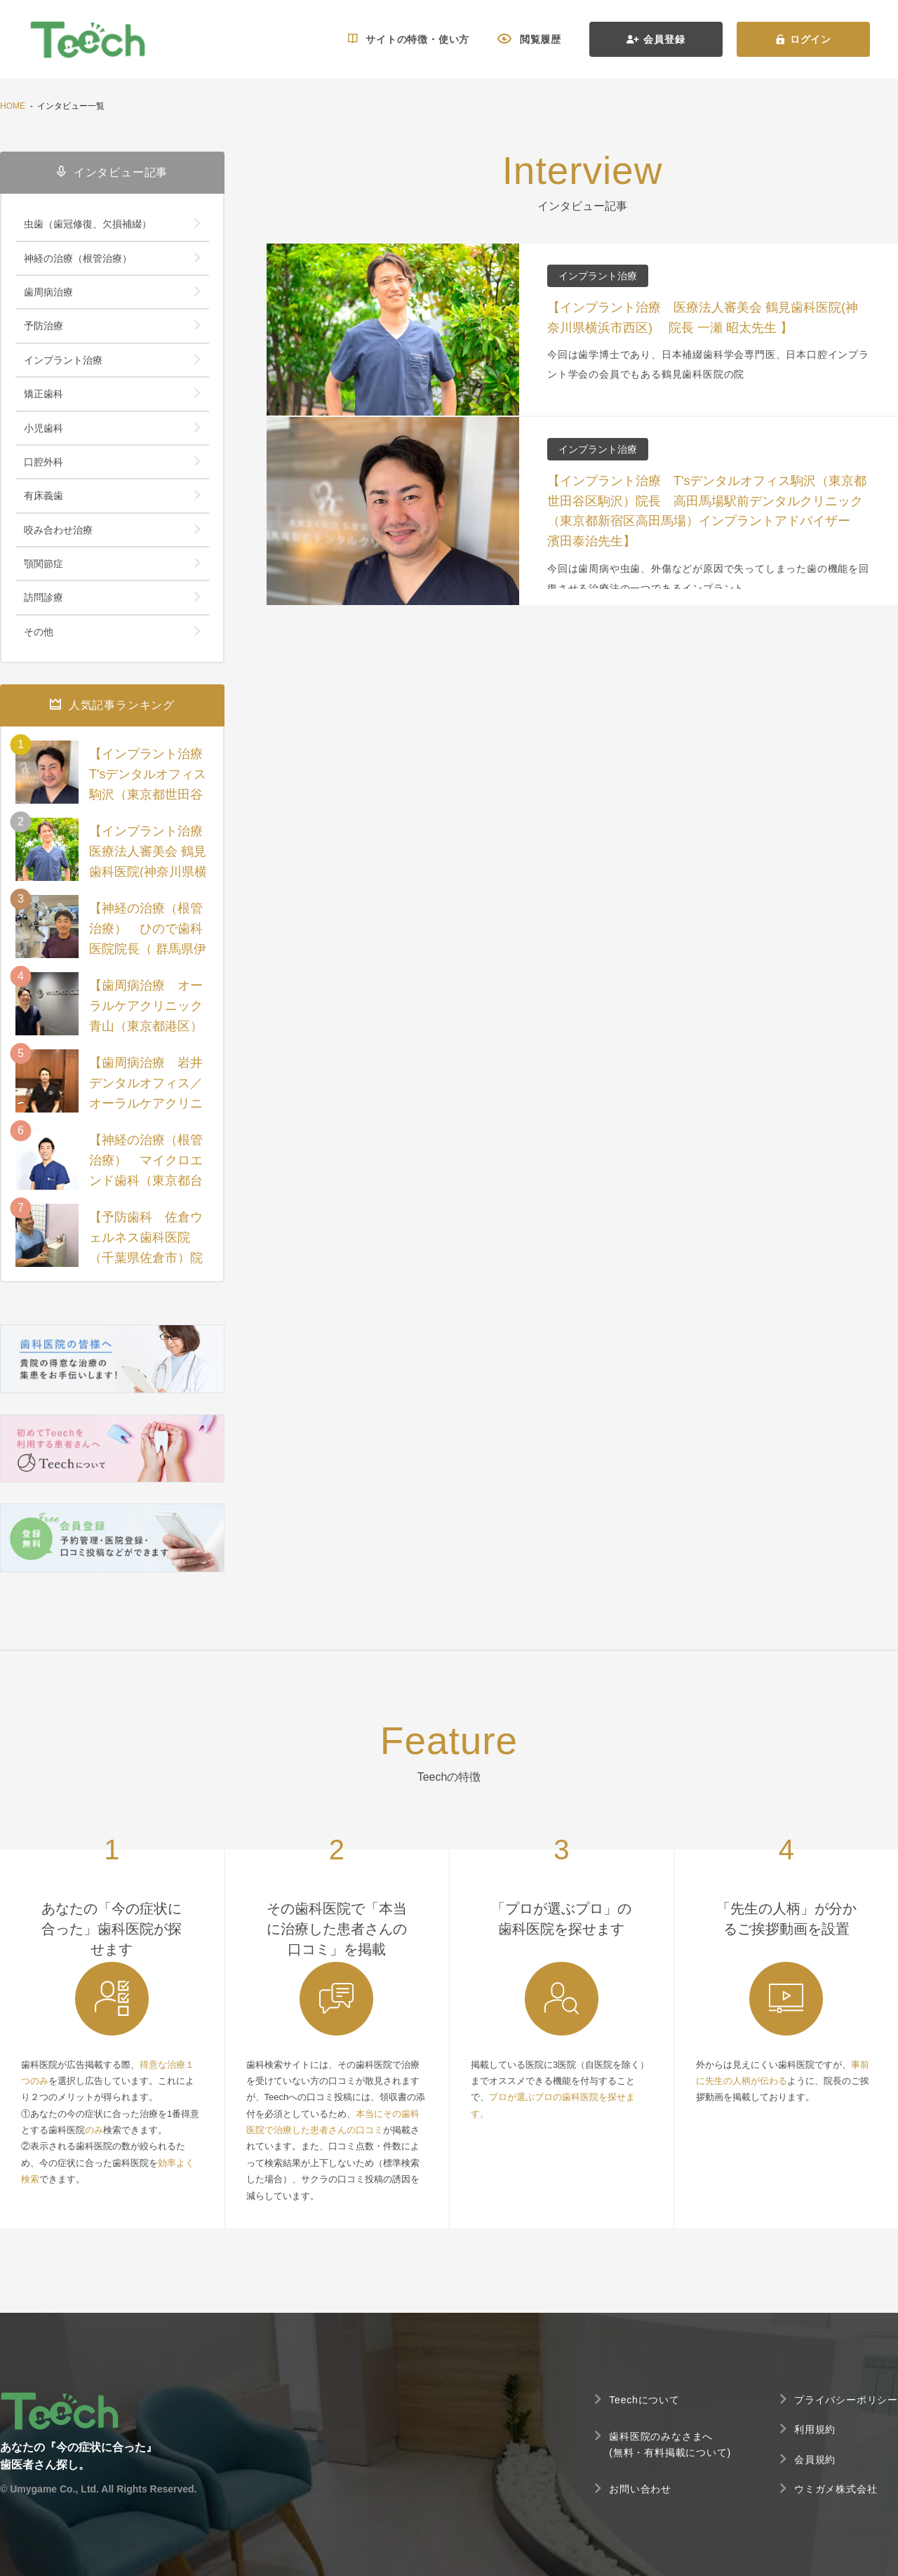 The image size is (898, 2576). I want to click on 【歯周病治療 オーラルケアクリニック青山（東京都港区）院長 佐々木直樹先生】, so click(146, 1025).